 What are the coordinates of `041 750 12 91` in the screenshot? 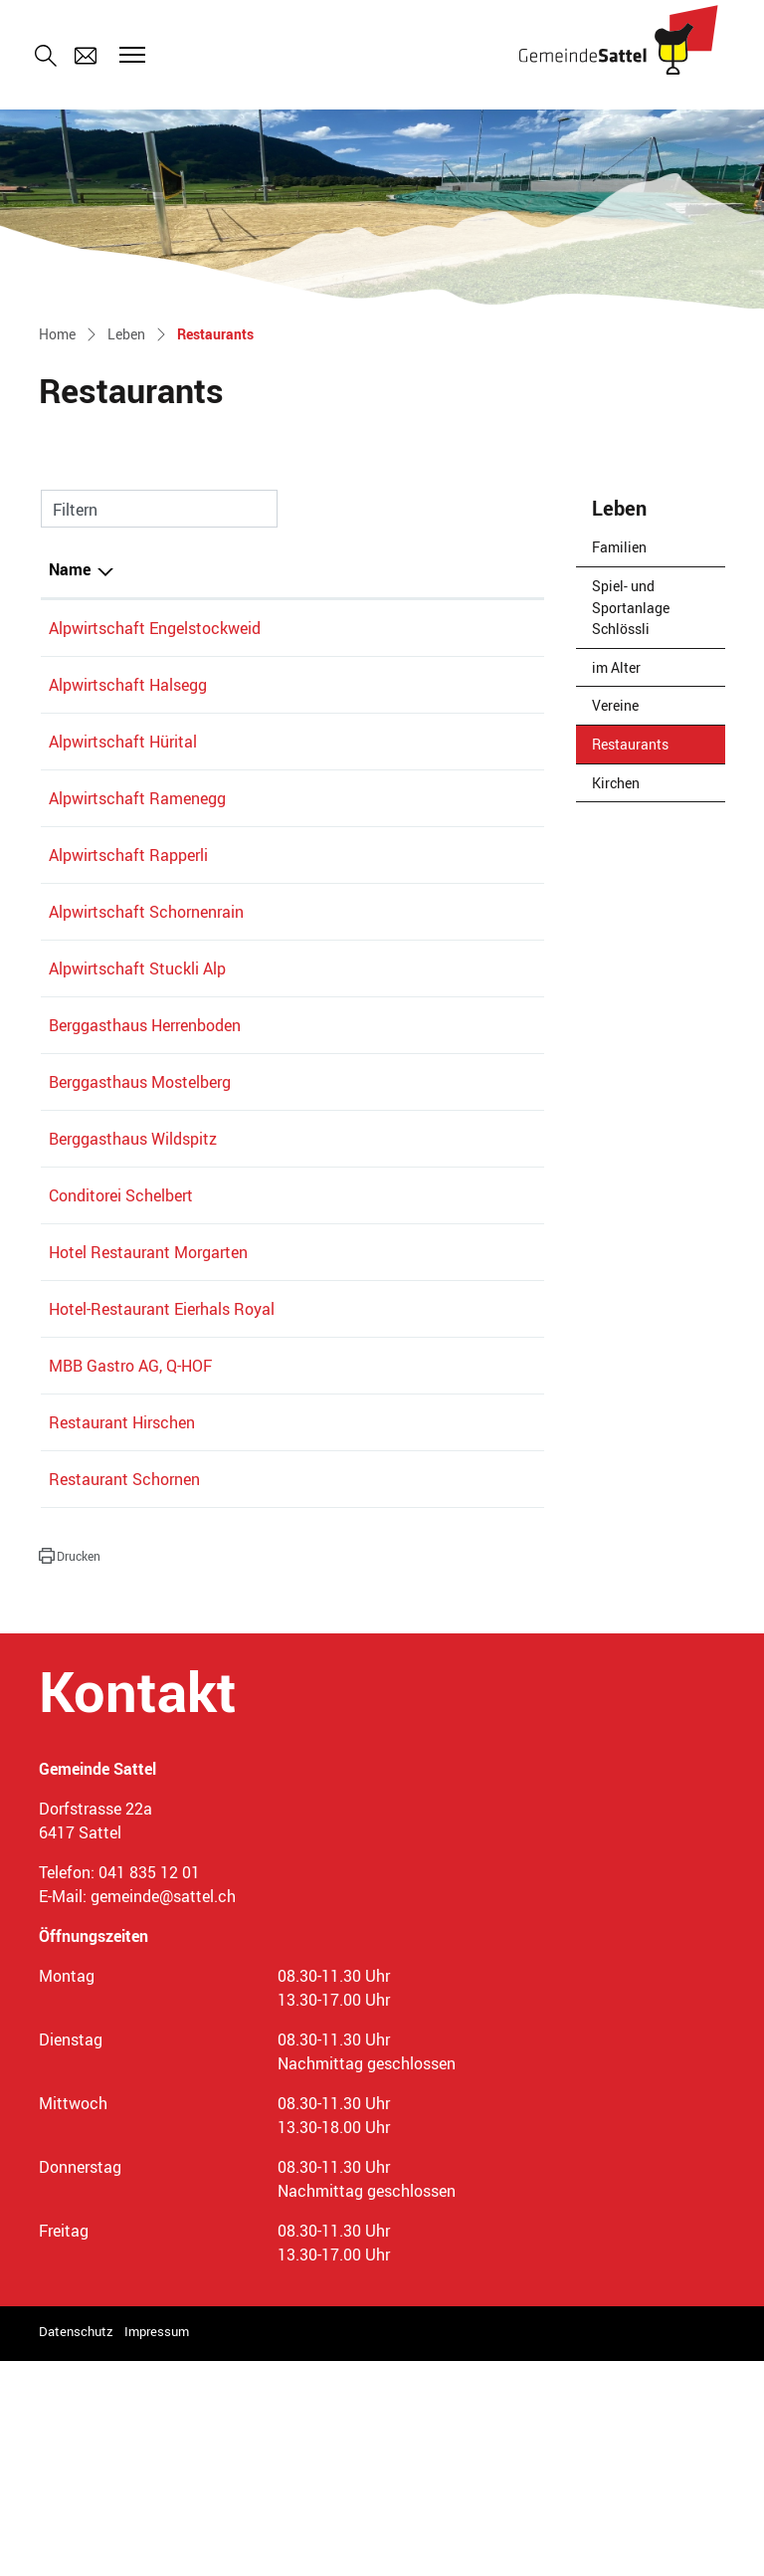 It's located at (282, 1419).